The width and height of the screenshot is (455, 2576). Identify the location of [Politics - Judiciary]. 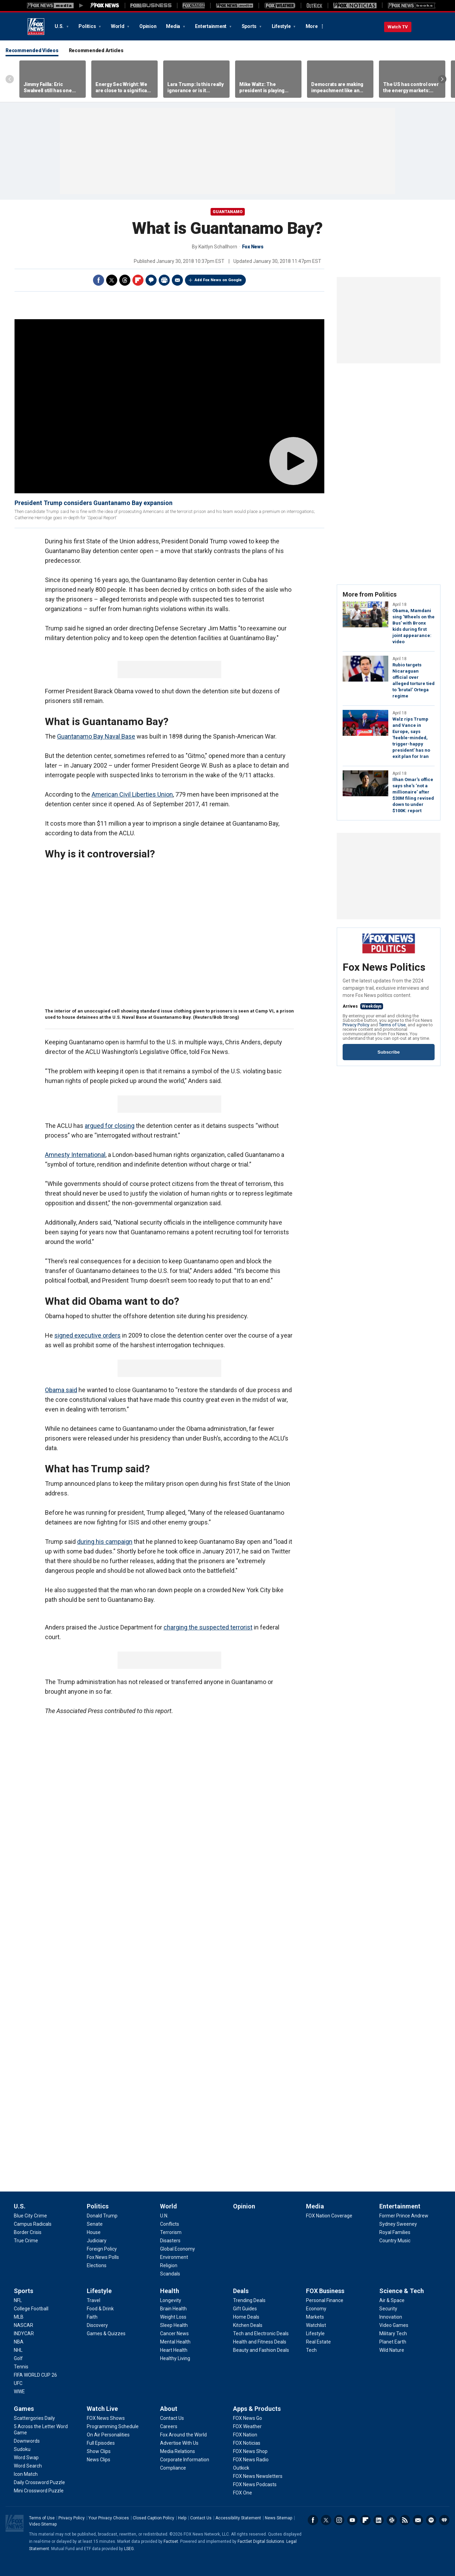
(96, 2240).